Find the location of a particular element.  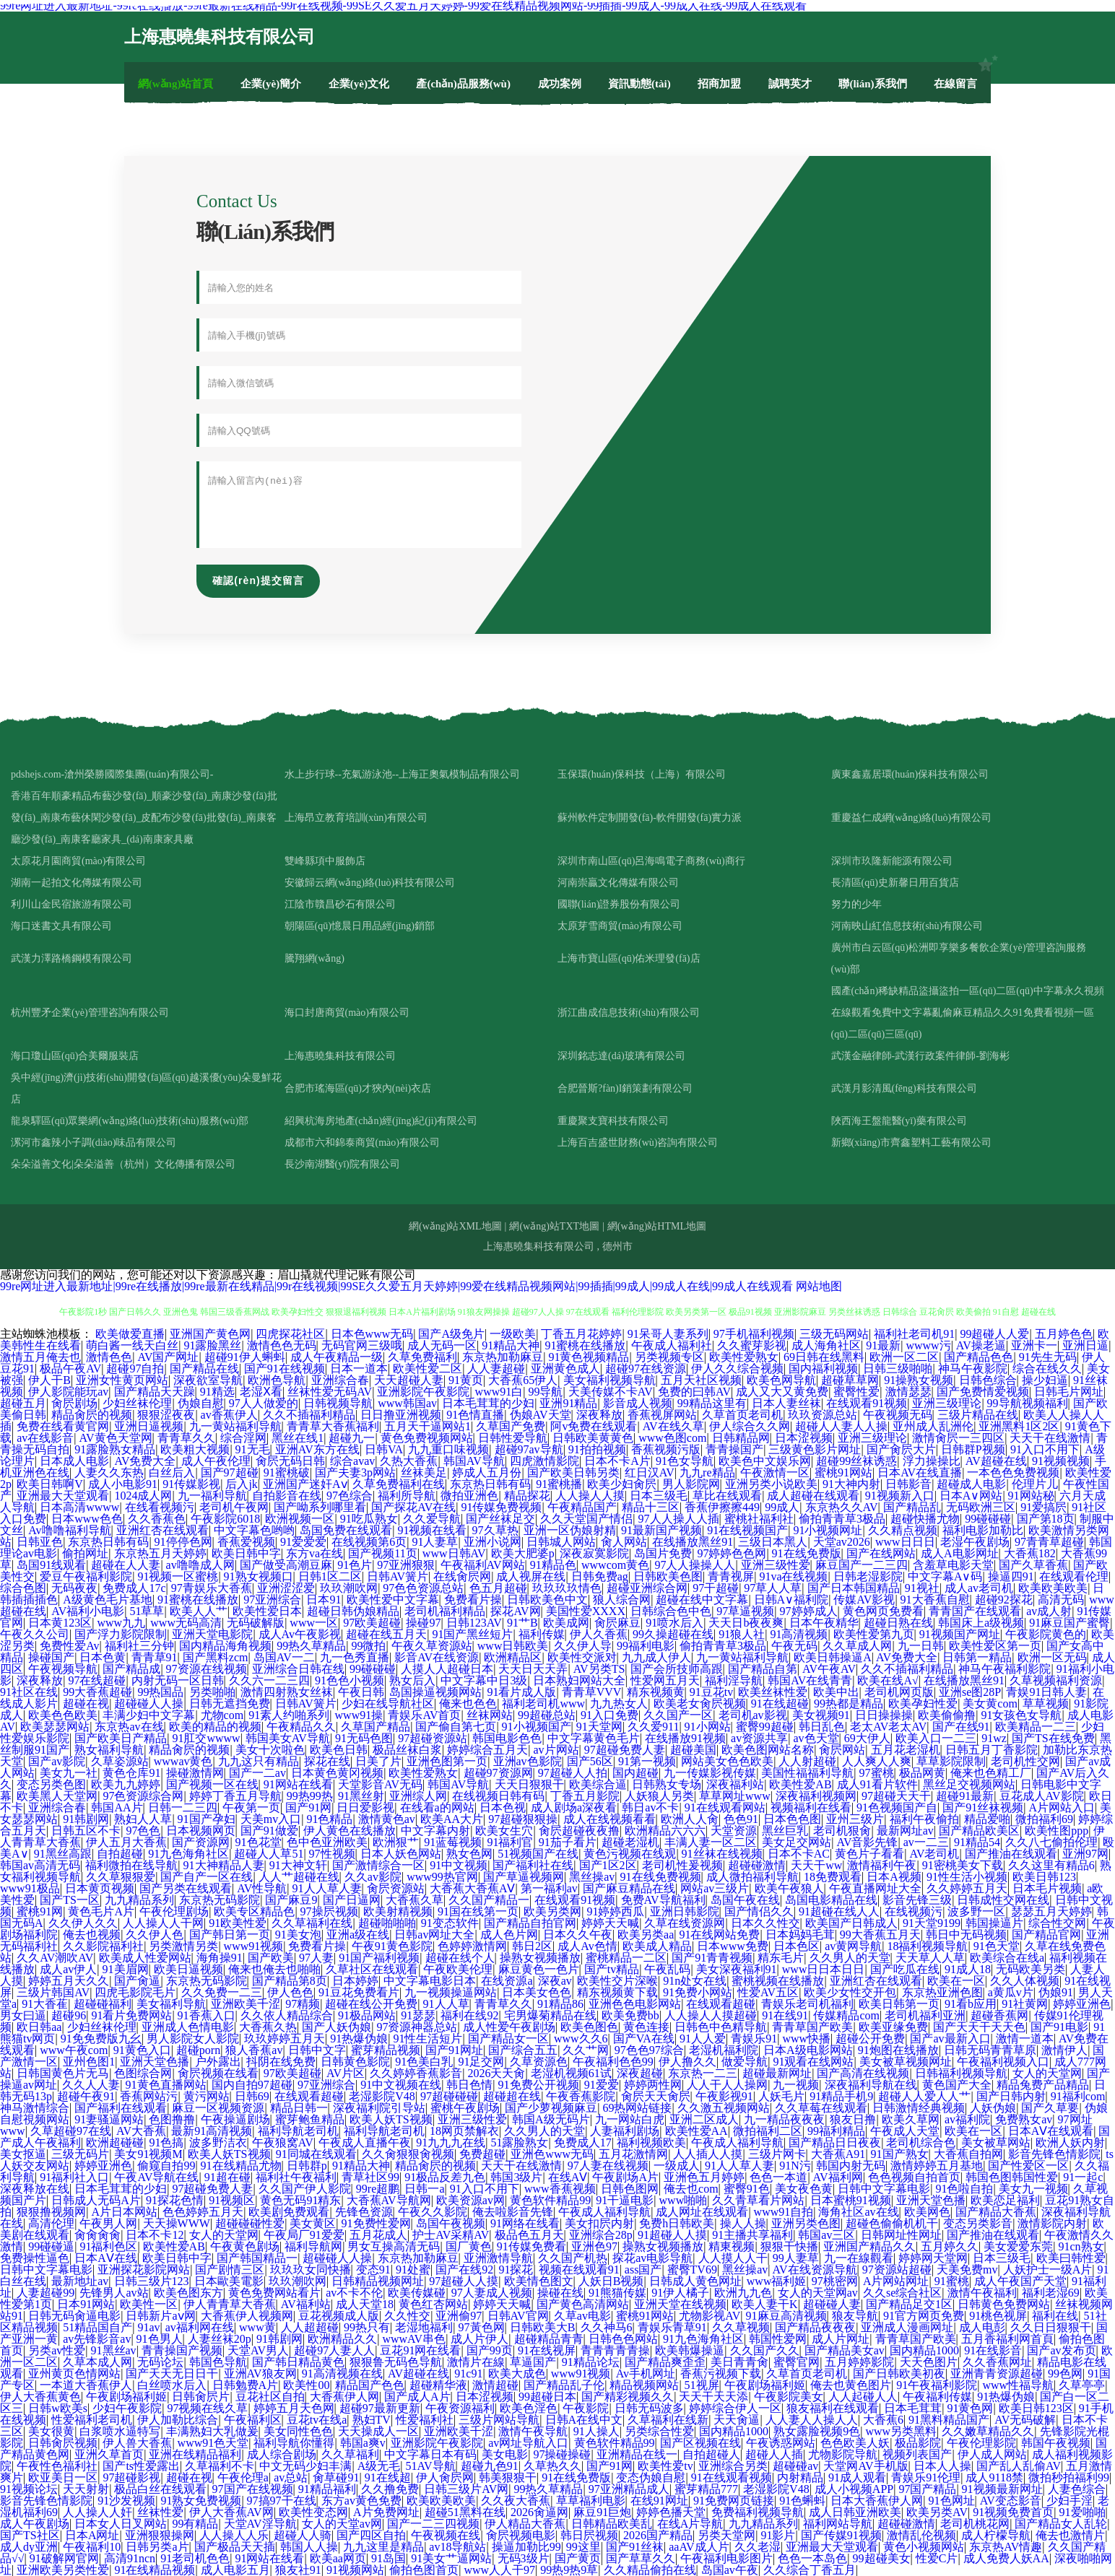

九一网站白虎 is located at coordinates (629, 2119).